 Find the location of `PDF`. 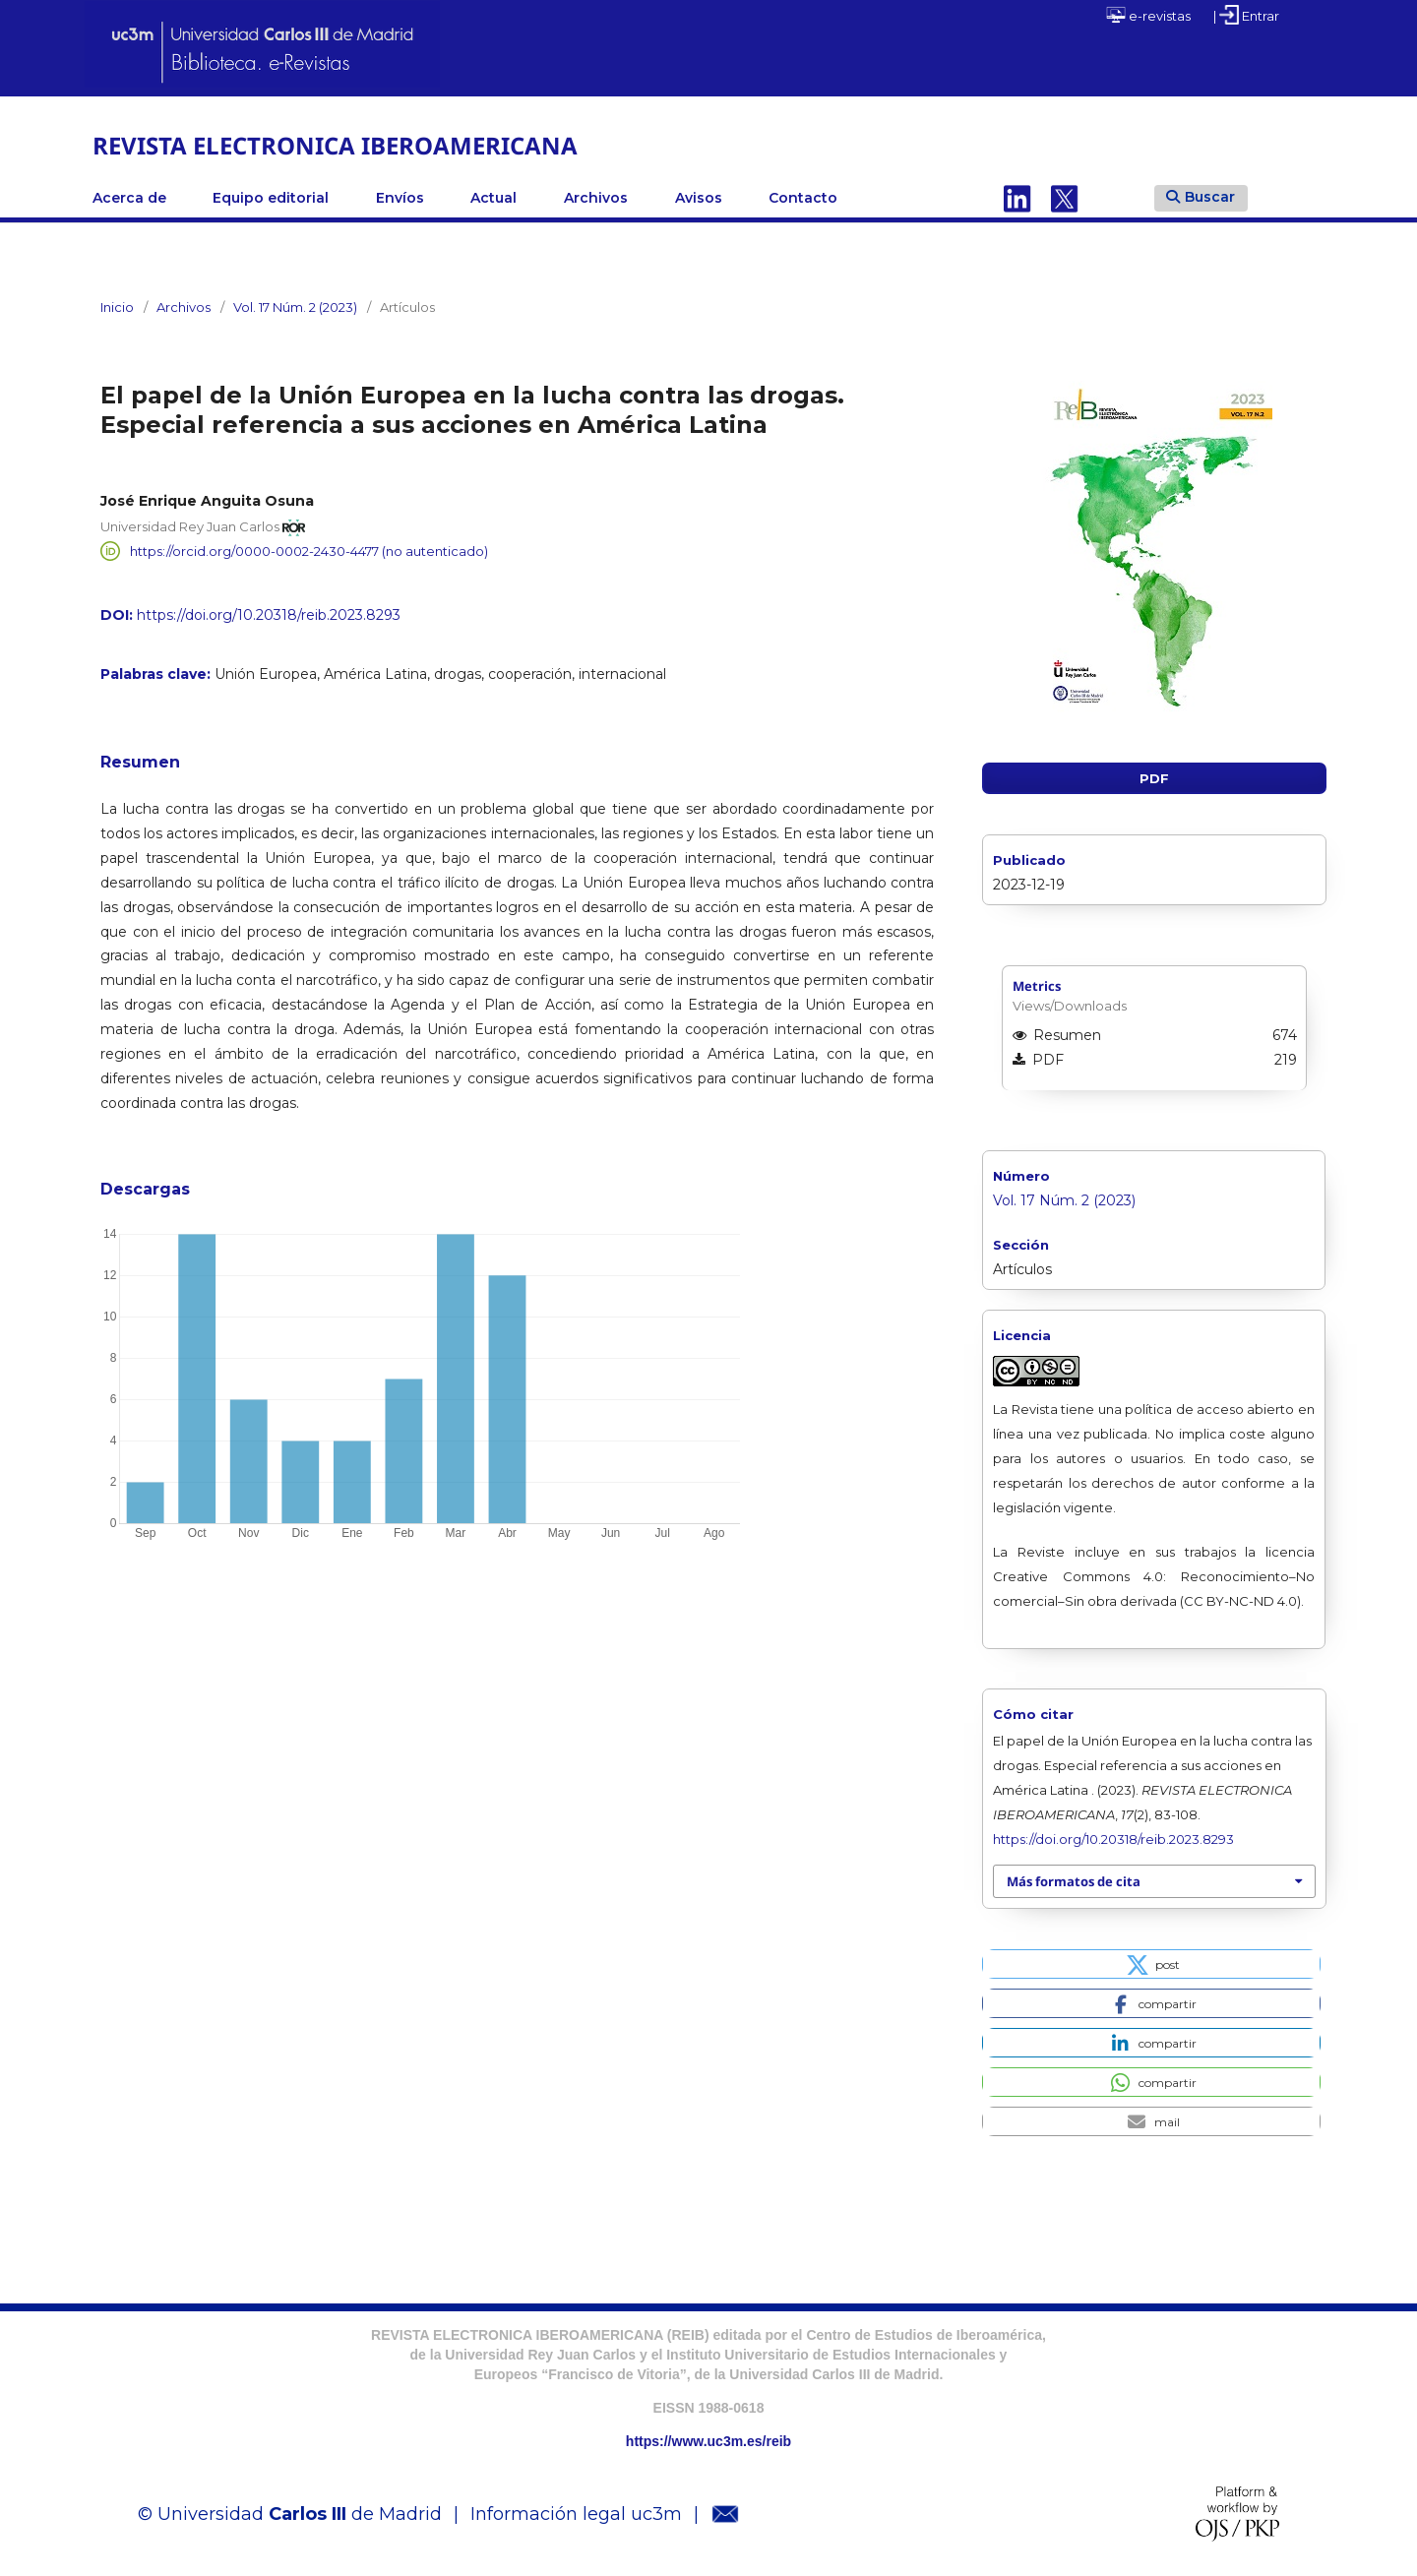

PDF is located at coordinates (1154, 778).